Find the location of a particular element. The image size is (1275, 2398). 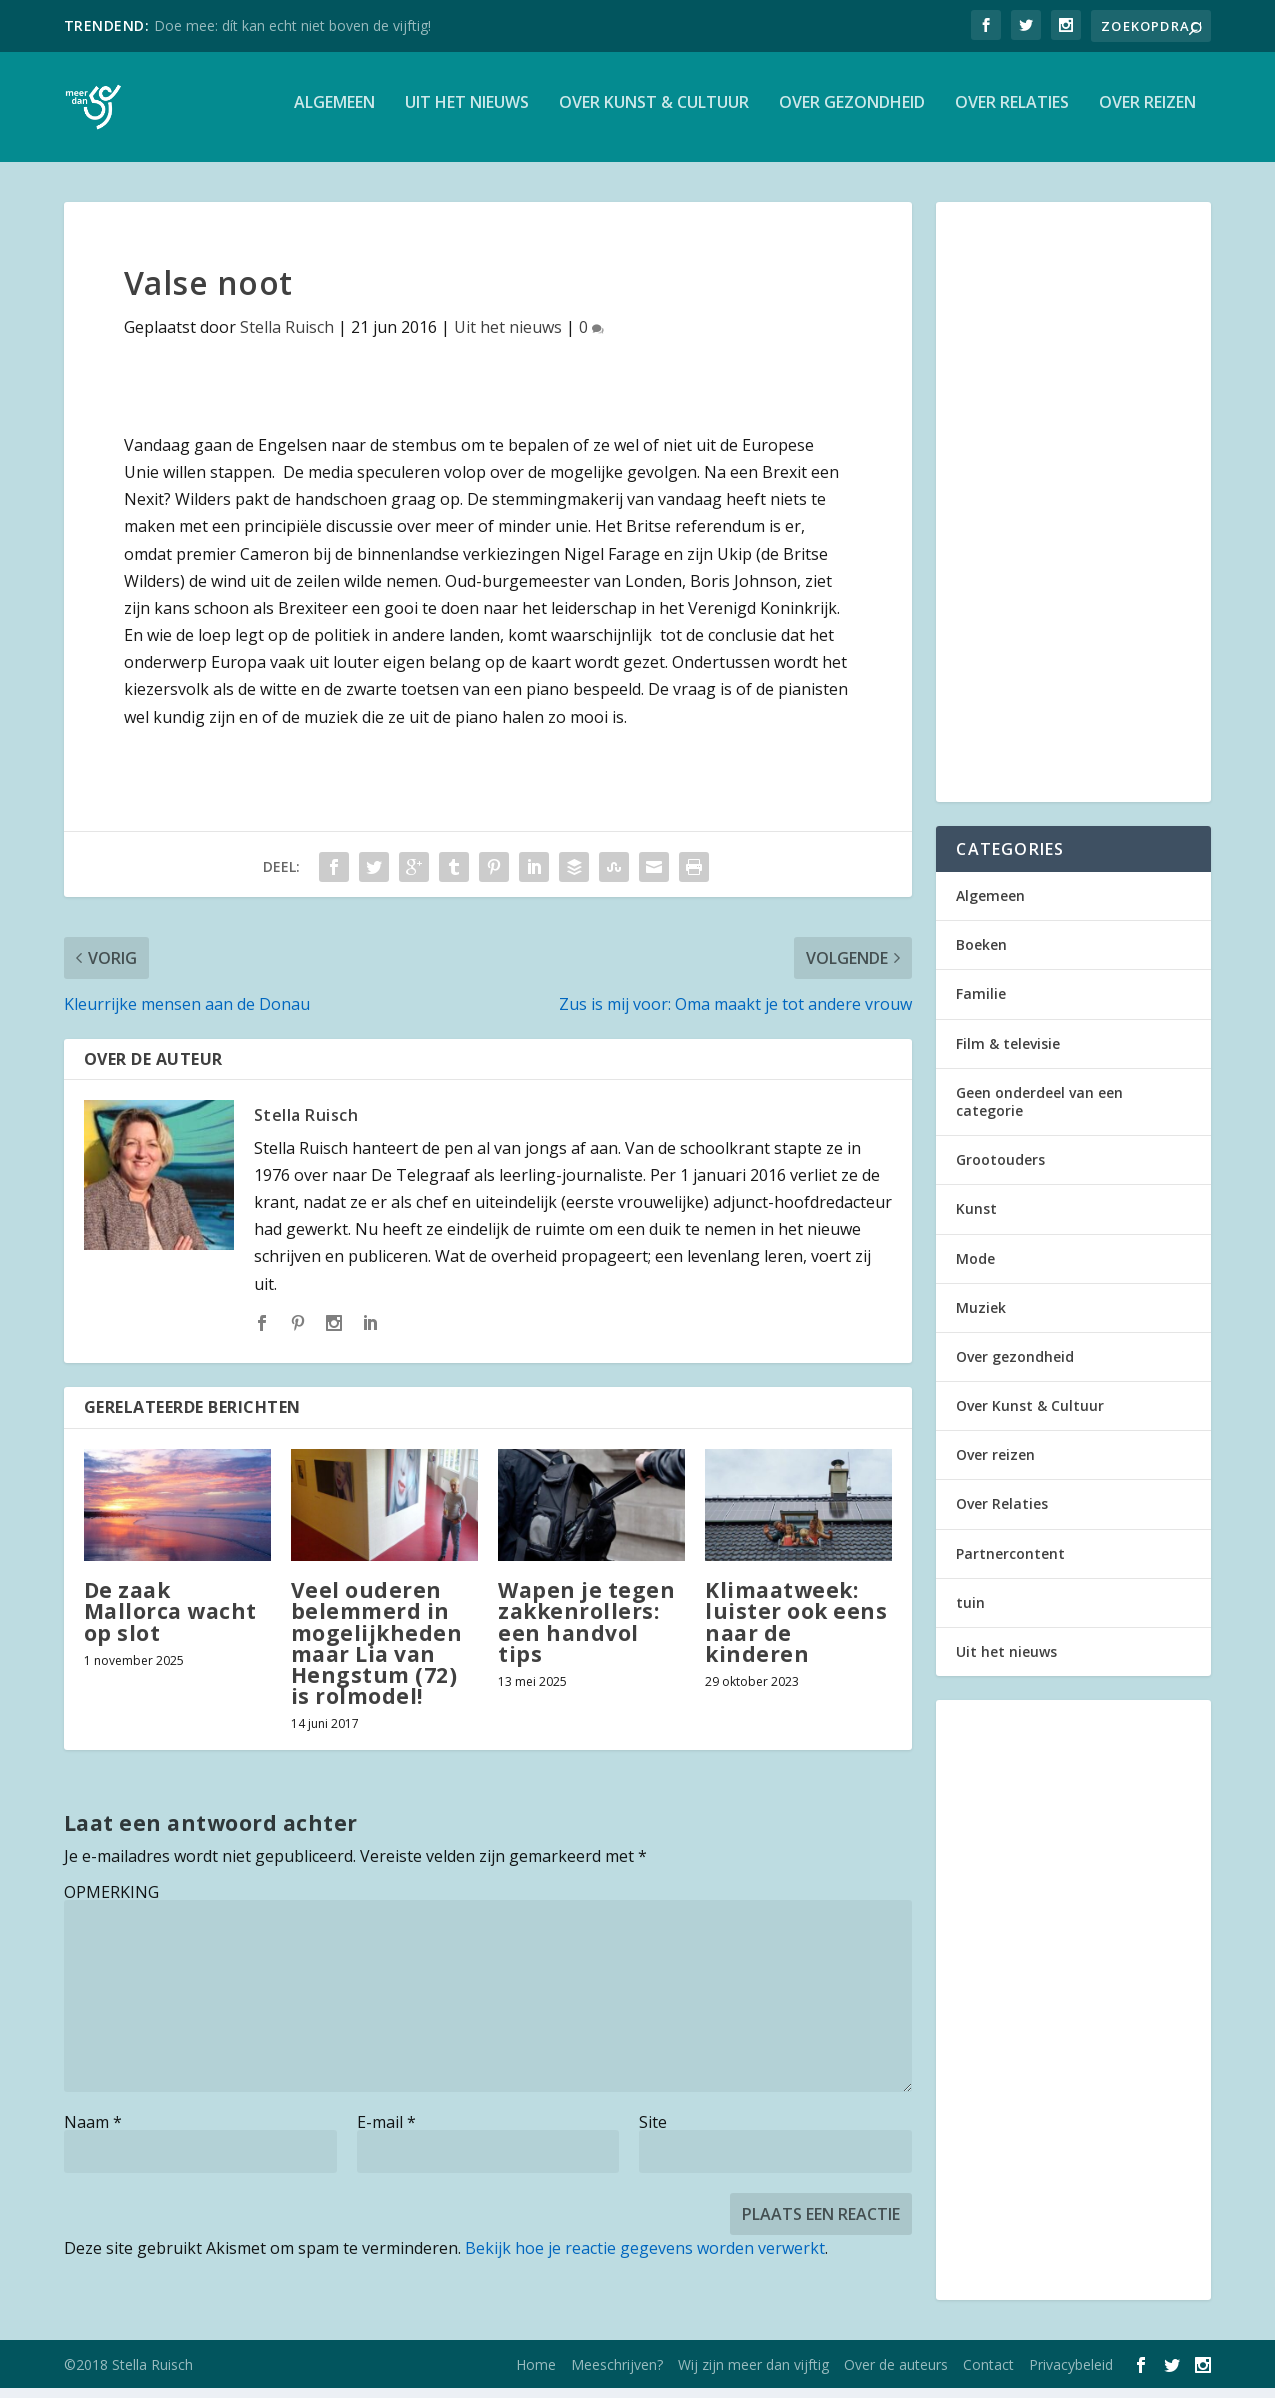

Uit het nieuws is located at coordinates (467, 113).